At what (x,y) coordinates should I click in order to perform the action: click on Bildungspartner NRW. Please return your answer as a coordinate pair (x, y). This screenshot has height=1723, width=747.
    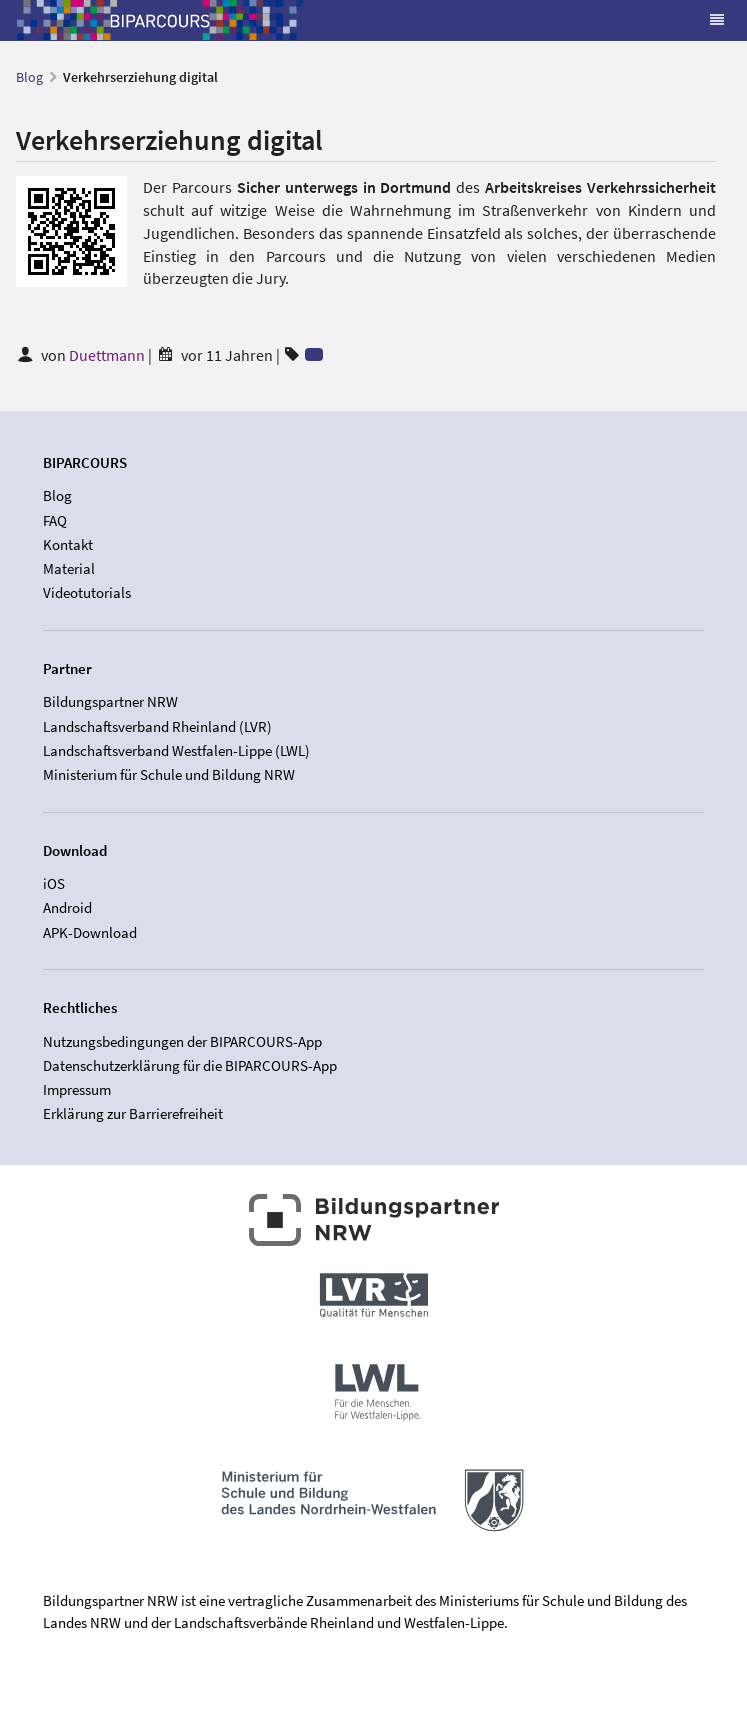
    Looking at the image, I should click on (110, 702).